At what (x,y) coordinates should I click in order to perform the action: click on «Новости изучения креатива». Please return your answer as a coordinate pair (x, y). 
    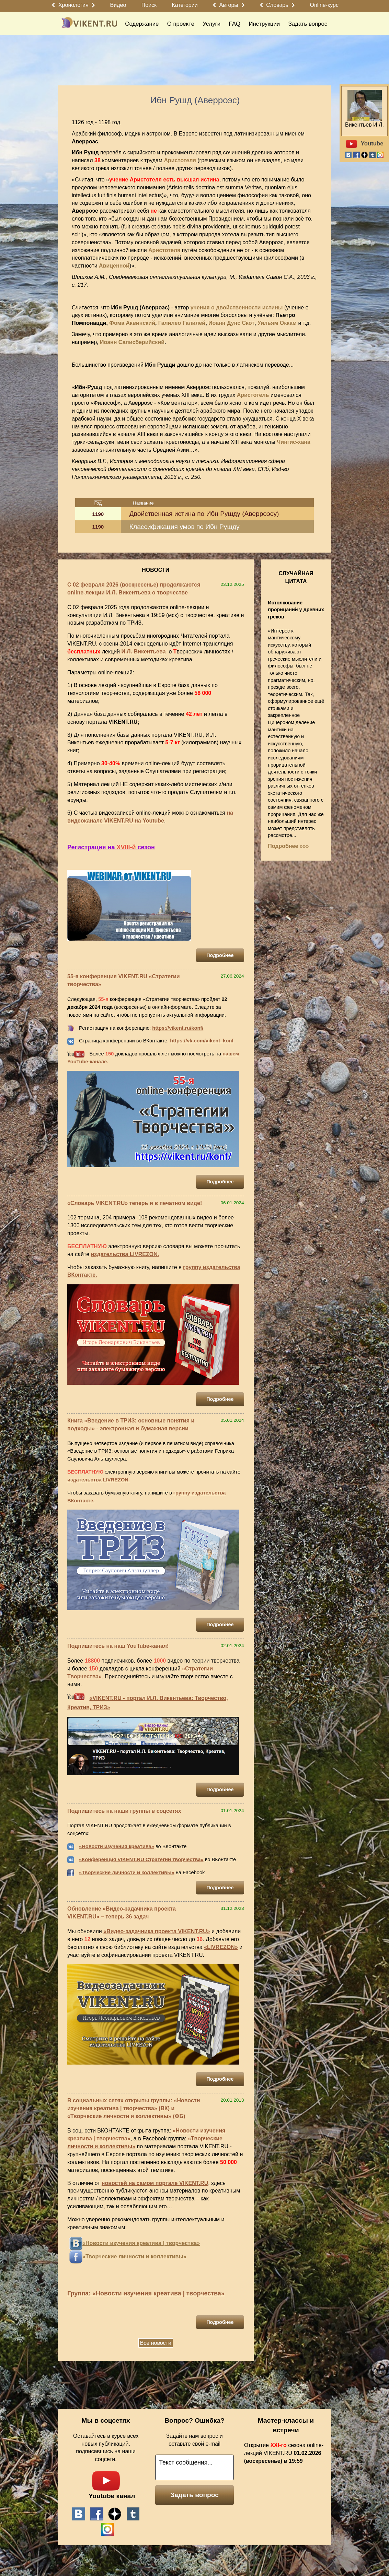
    Looking at the image, I should click on (116, 1846).